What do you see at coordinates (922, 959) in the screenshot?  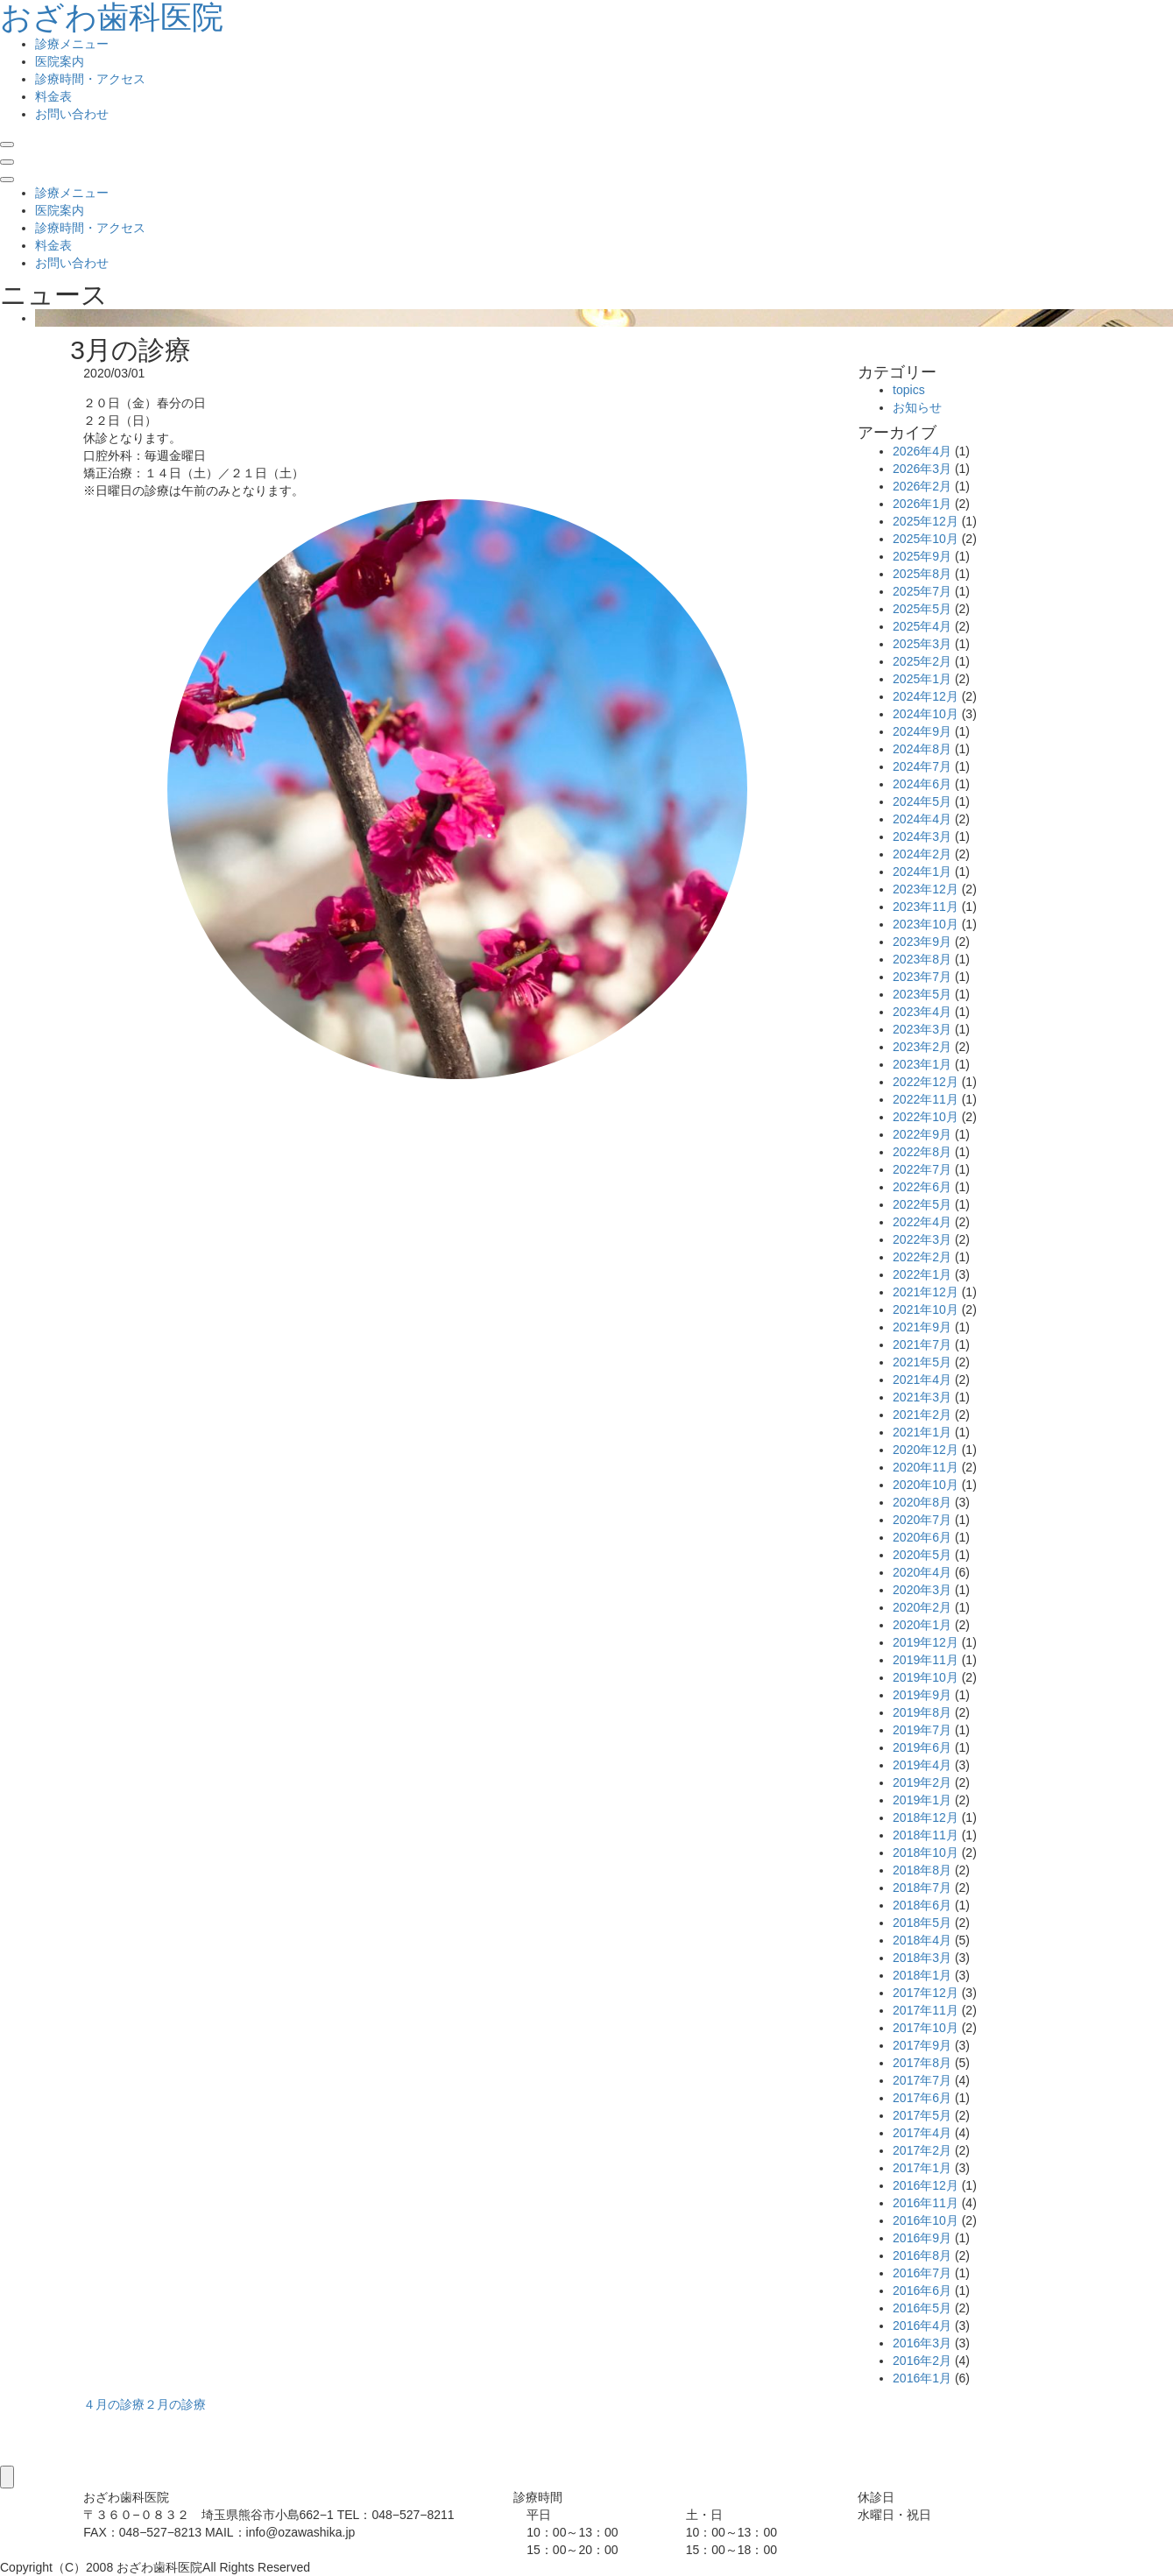 I see `2023年8月` at bounding box center [922, 959].